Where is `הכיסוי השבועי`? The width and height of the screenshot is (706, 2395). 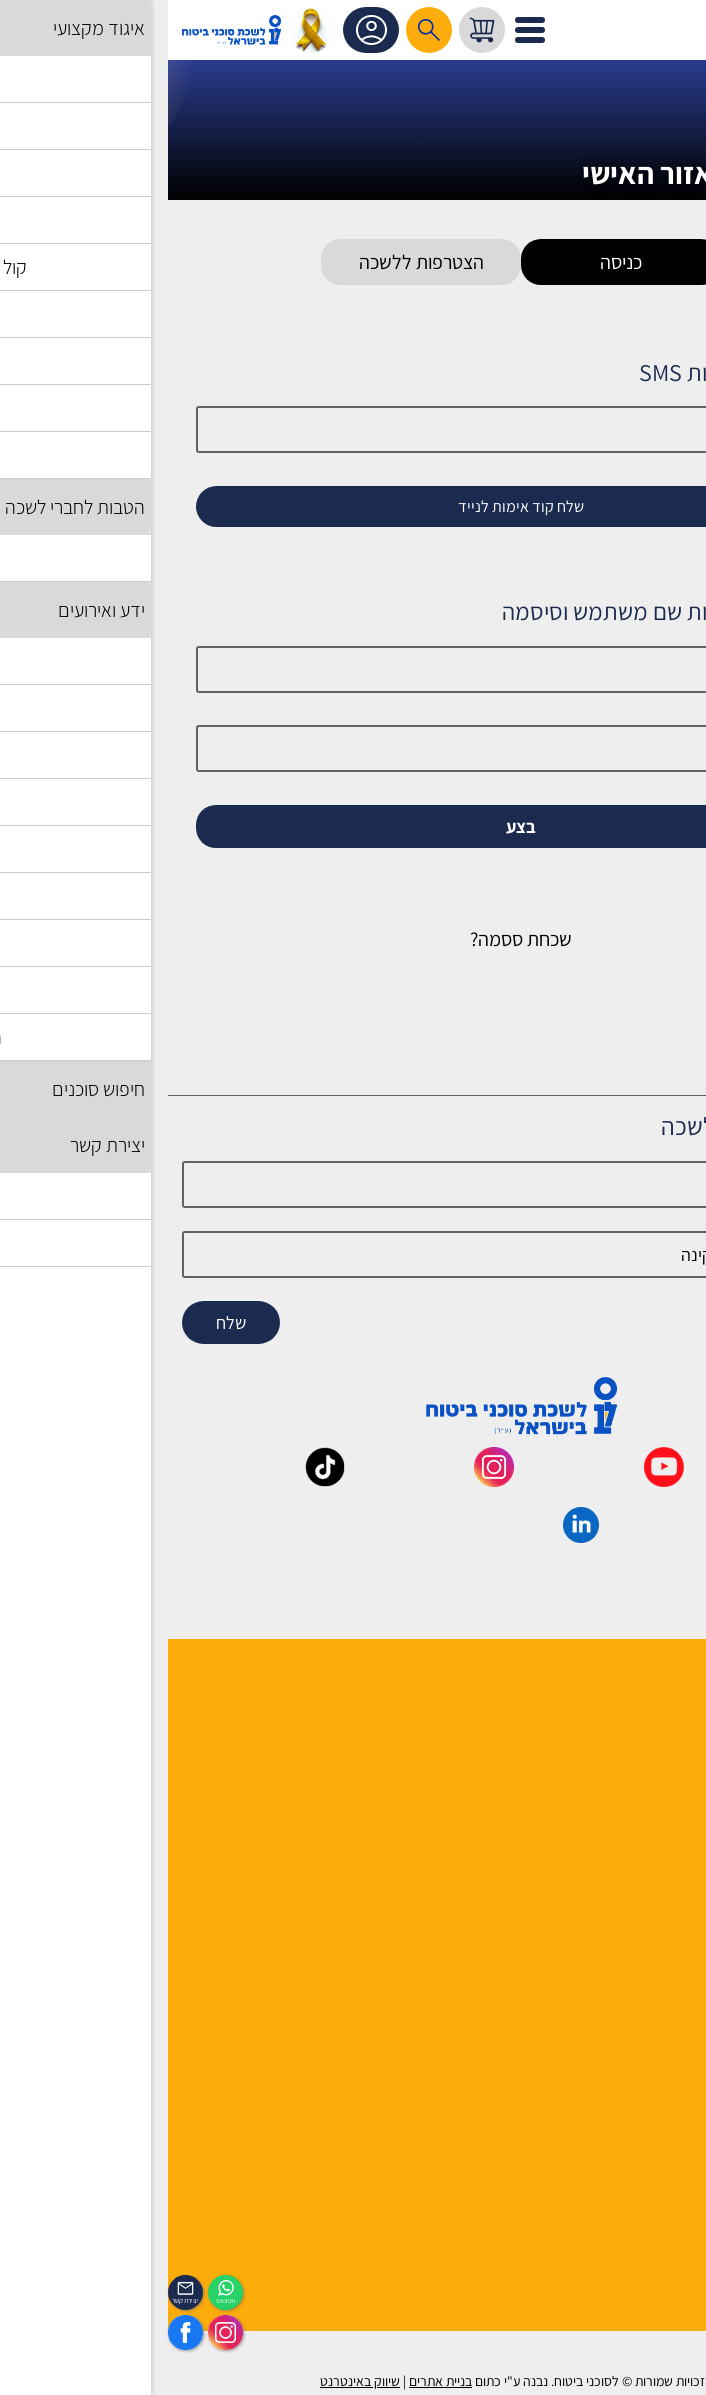
הכיסוי השבועי is located at coordinates (649, 2238).